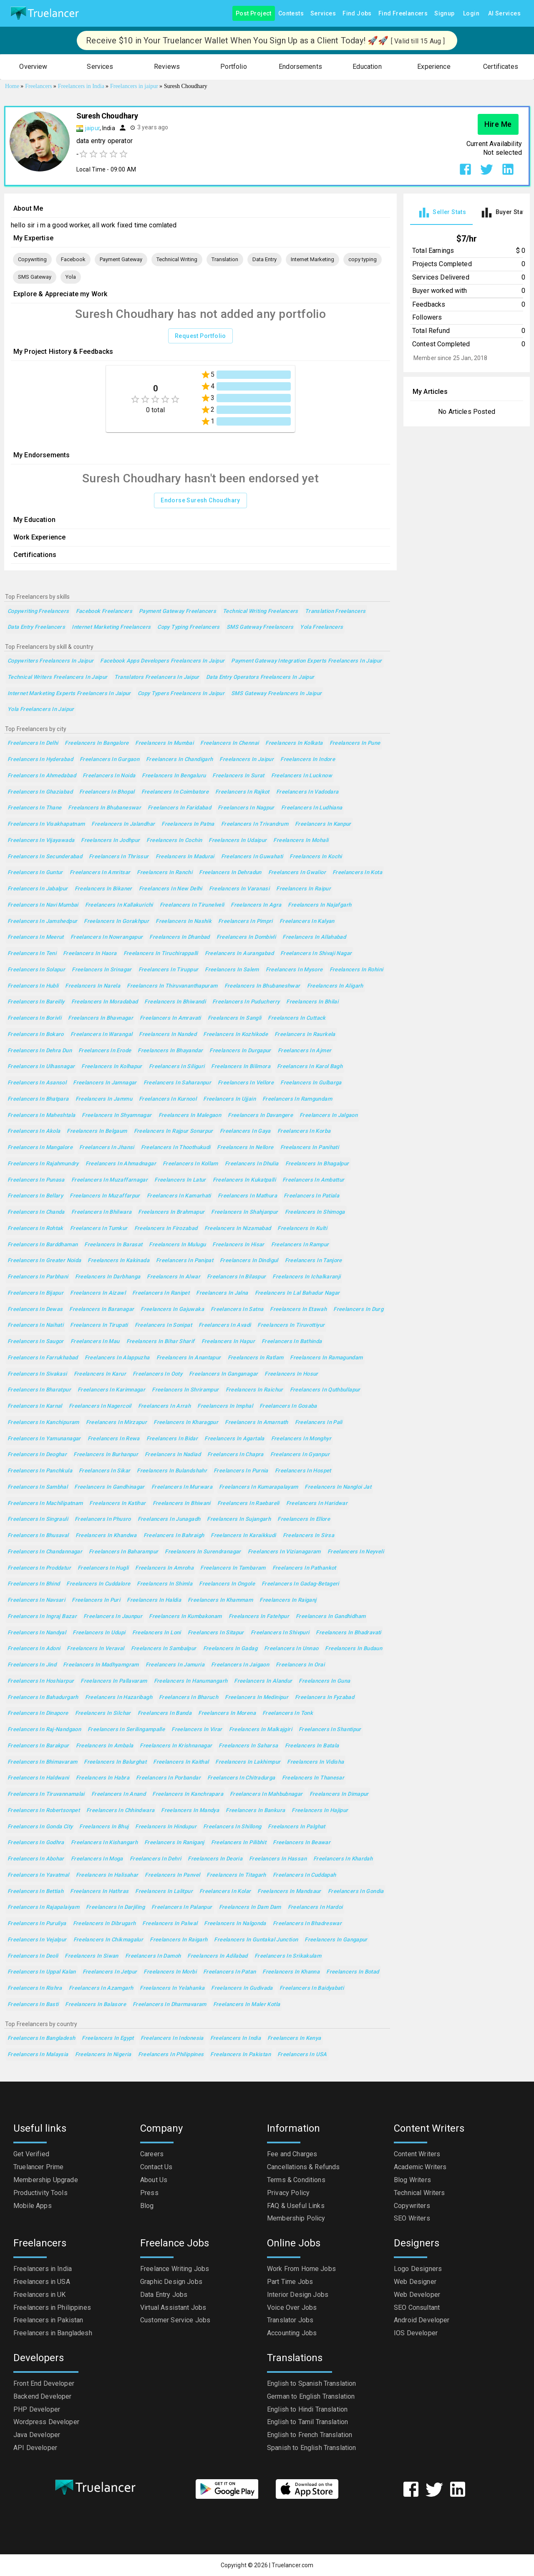  Describe the element at coordinates (35, 937) in the screenshot. I see `Freelancers in Meerut` at that location.